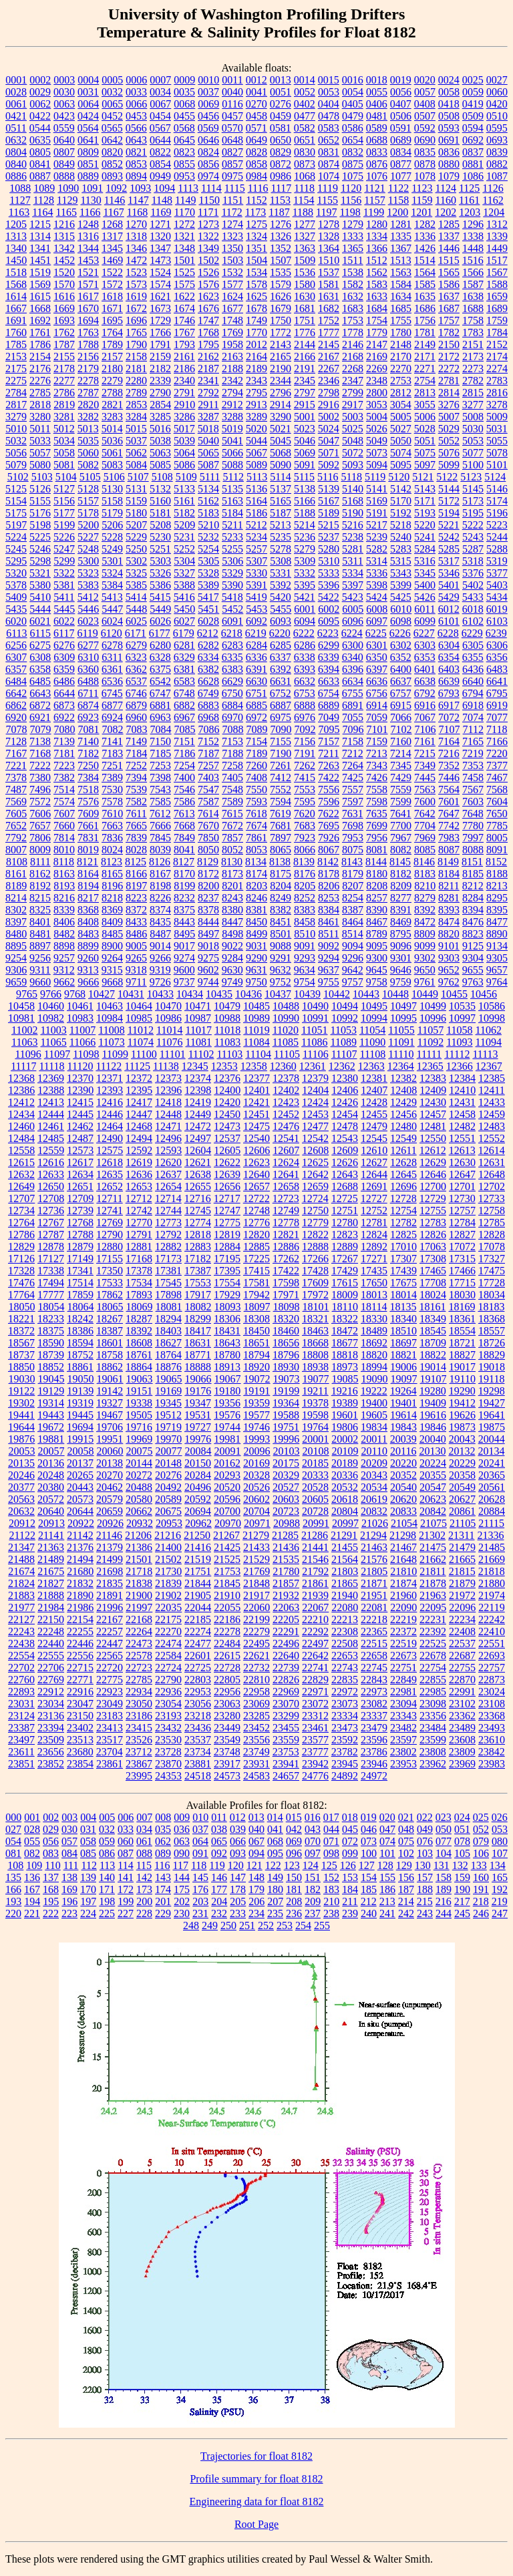 Image resolution: width=513 pixels, height=2576 pixels. What do you see at coordinates (232, 597) in the screenshot?
I see `5418` at bounding box center [232, 597].